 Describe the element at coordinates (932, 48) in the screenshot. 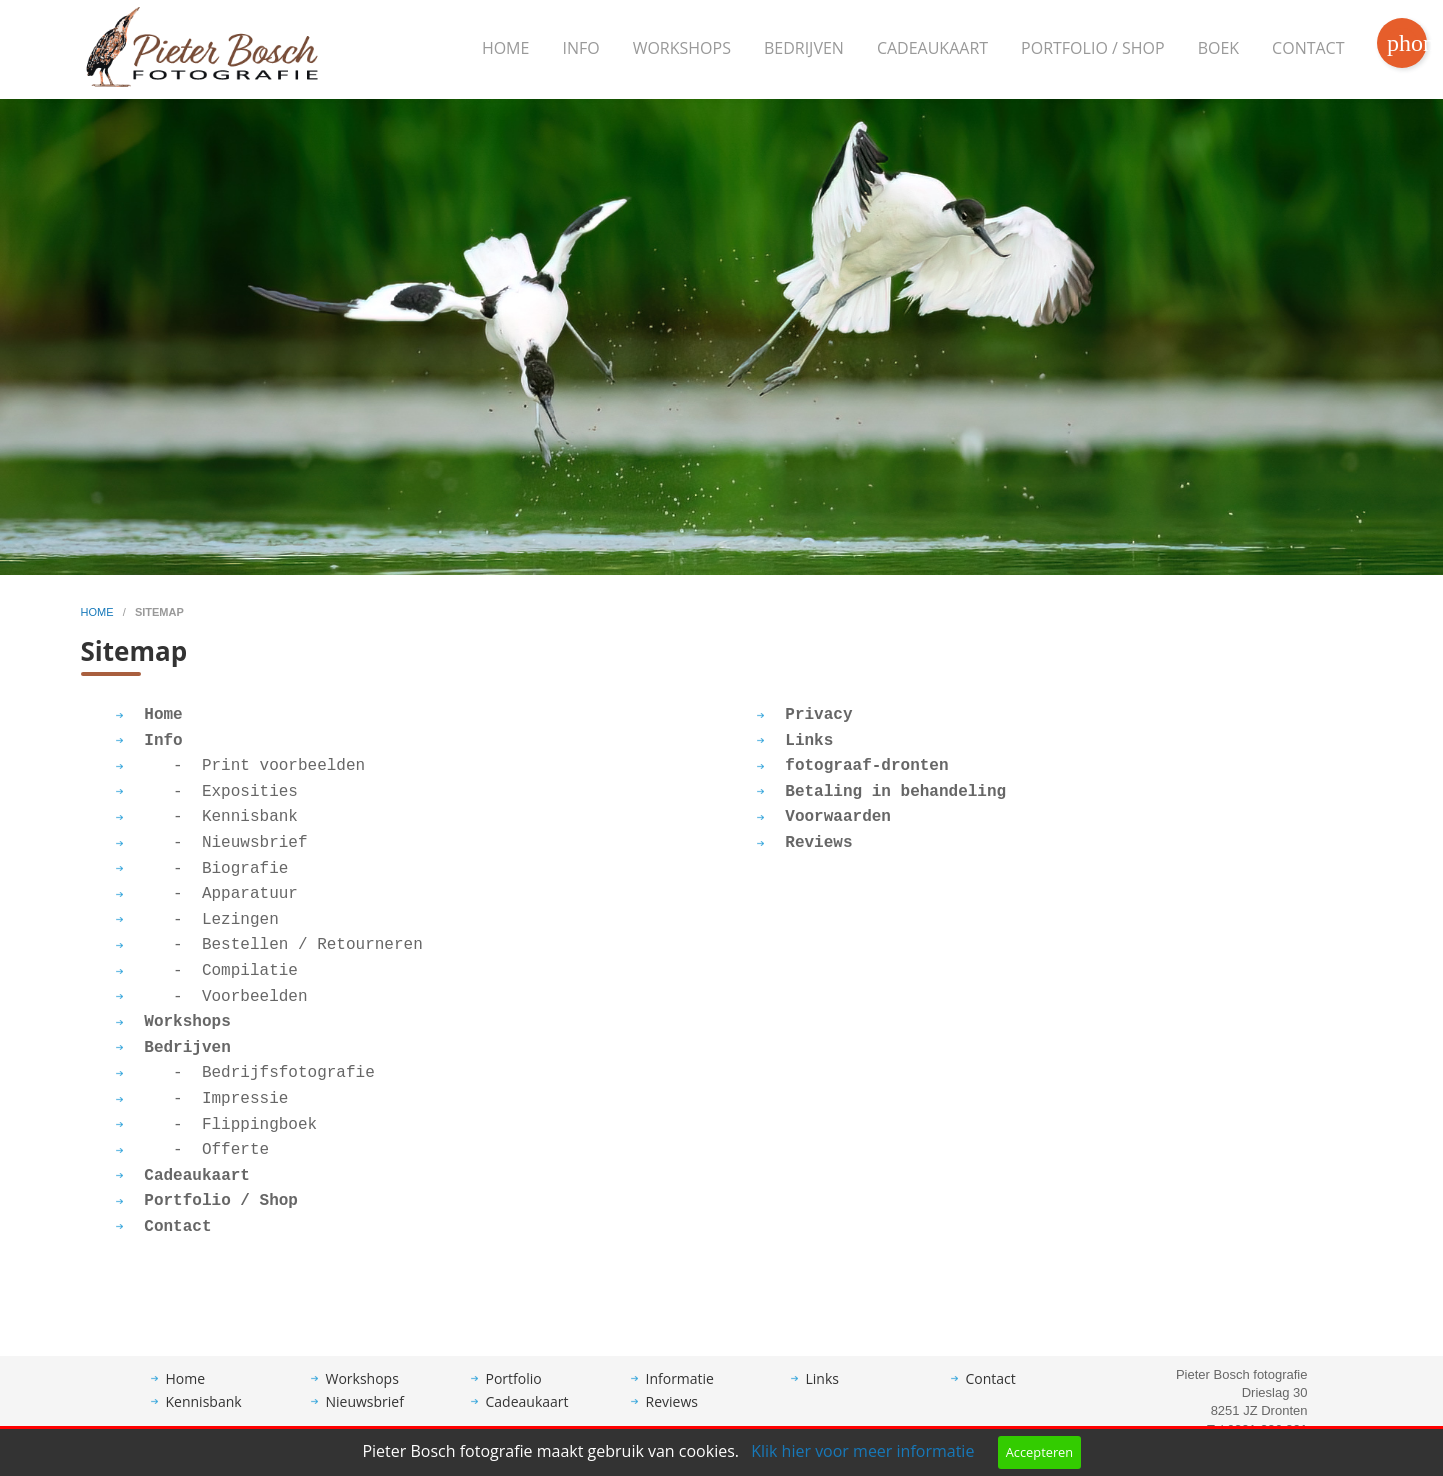

I see `Cadeaukaart` at that location.